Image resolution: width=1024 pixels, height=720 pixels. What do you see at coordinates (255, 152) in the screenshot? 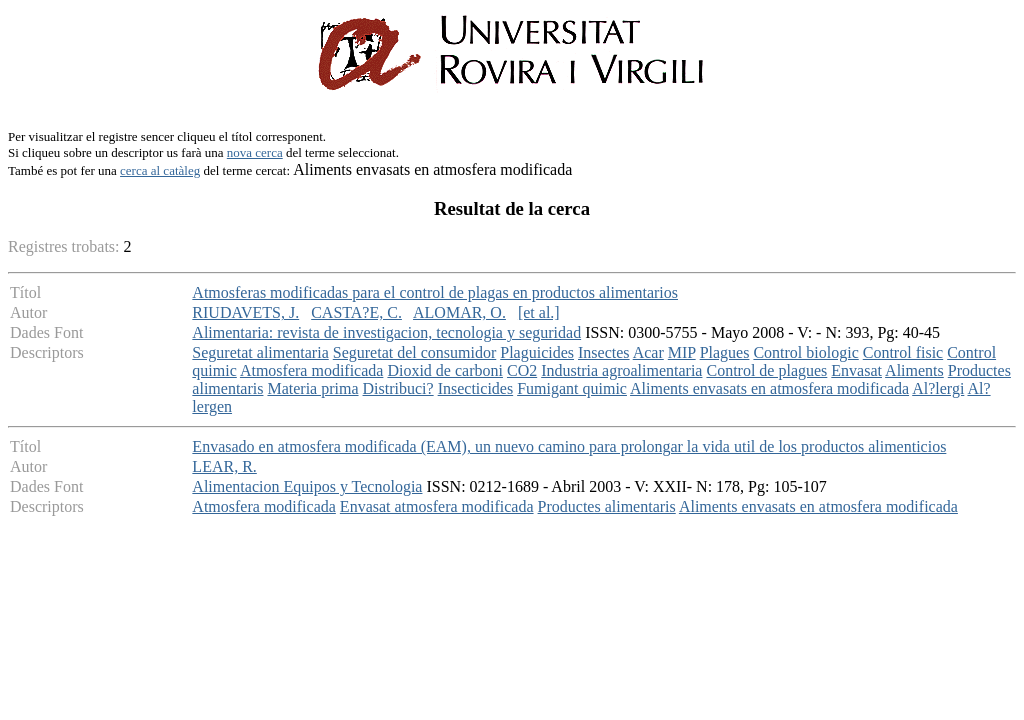
I see `nova cerca` at bounding box center [255, 152].